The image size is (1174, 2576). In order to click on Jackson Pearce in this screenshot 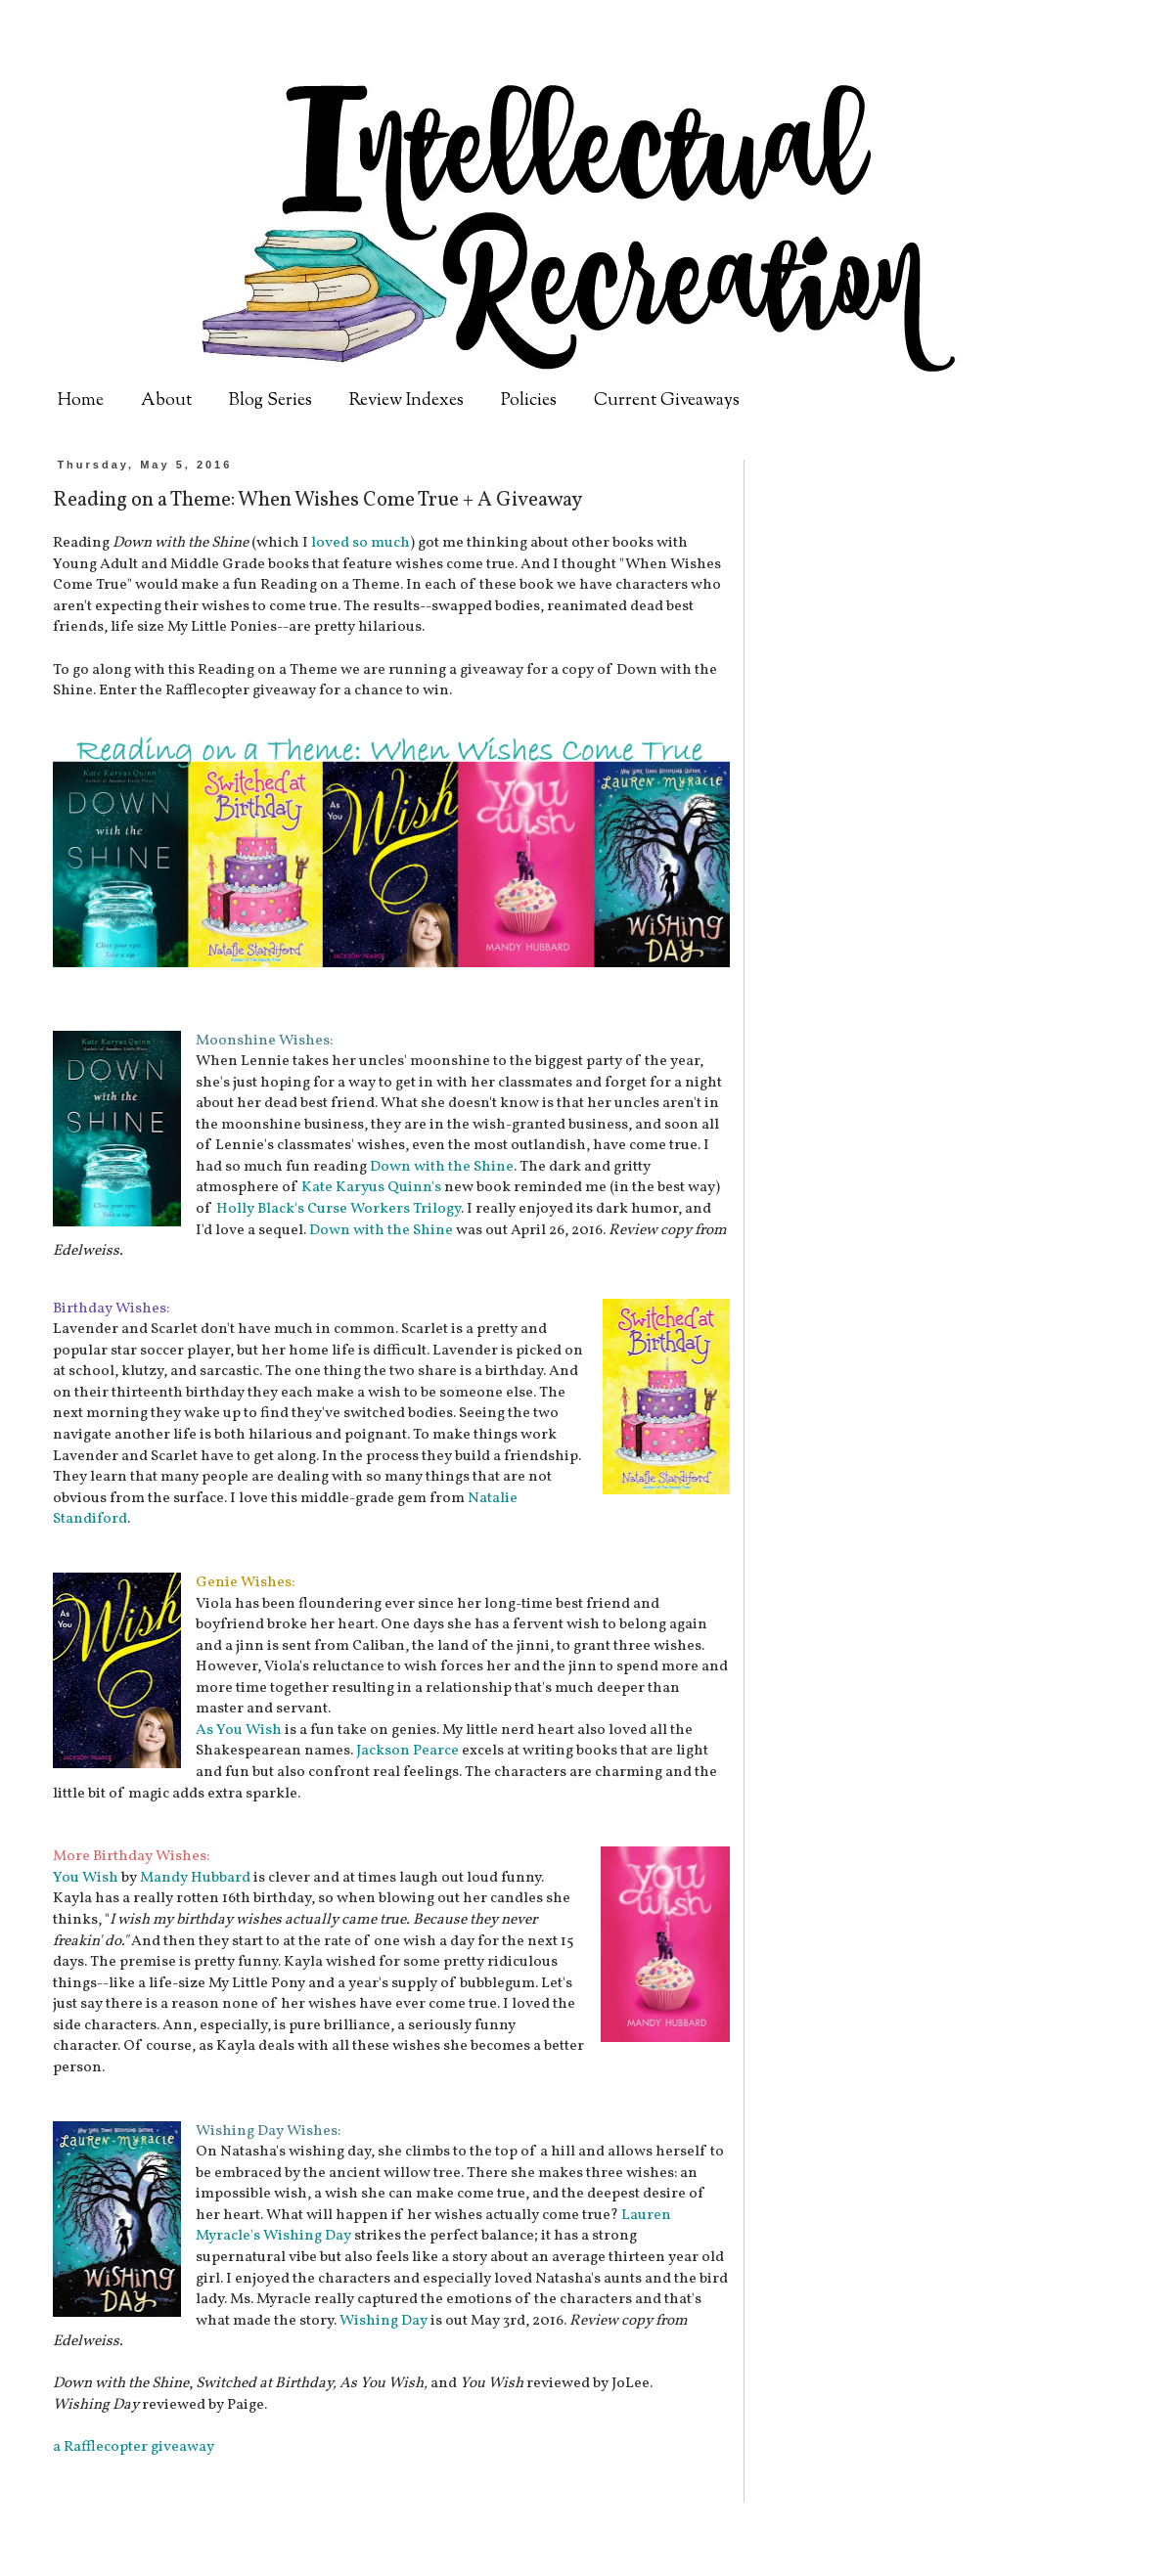, I will do `click(407, 1750)`.